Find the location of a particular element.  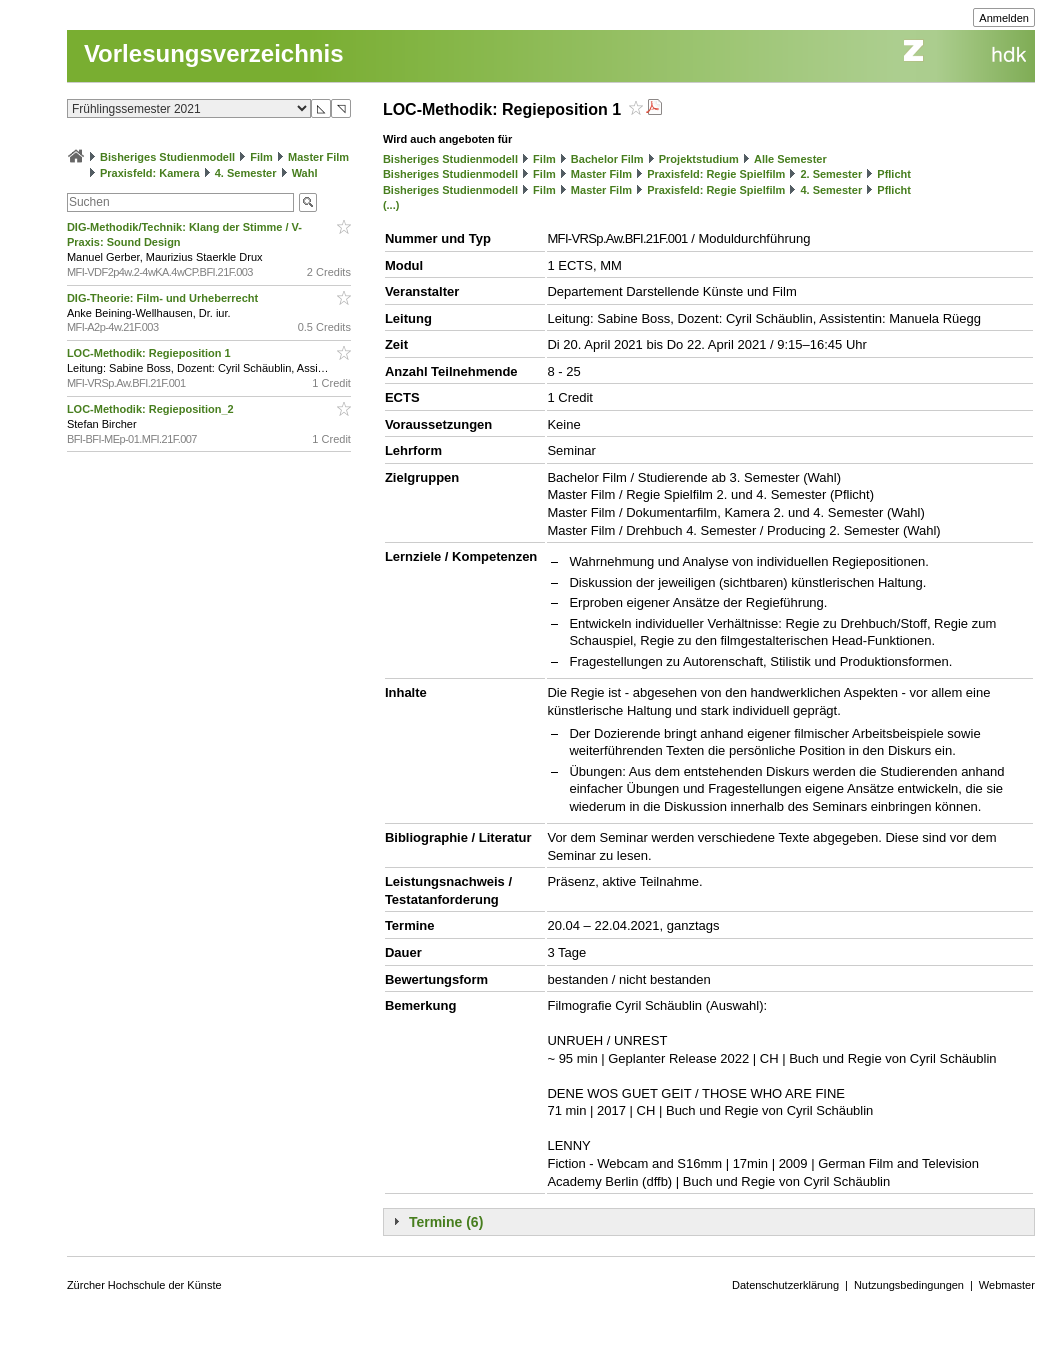

Projektstudium is located at coordinates (699, 159).